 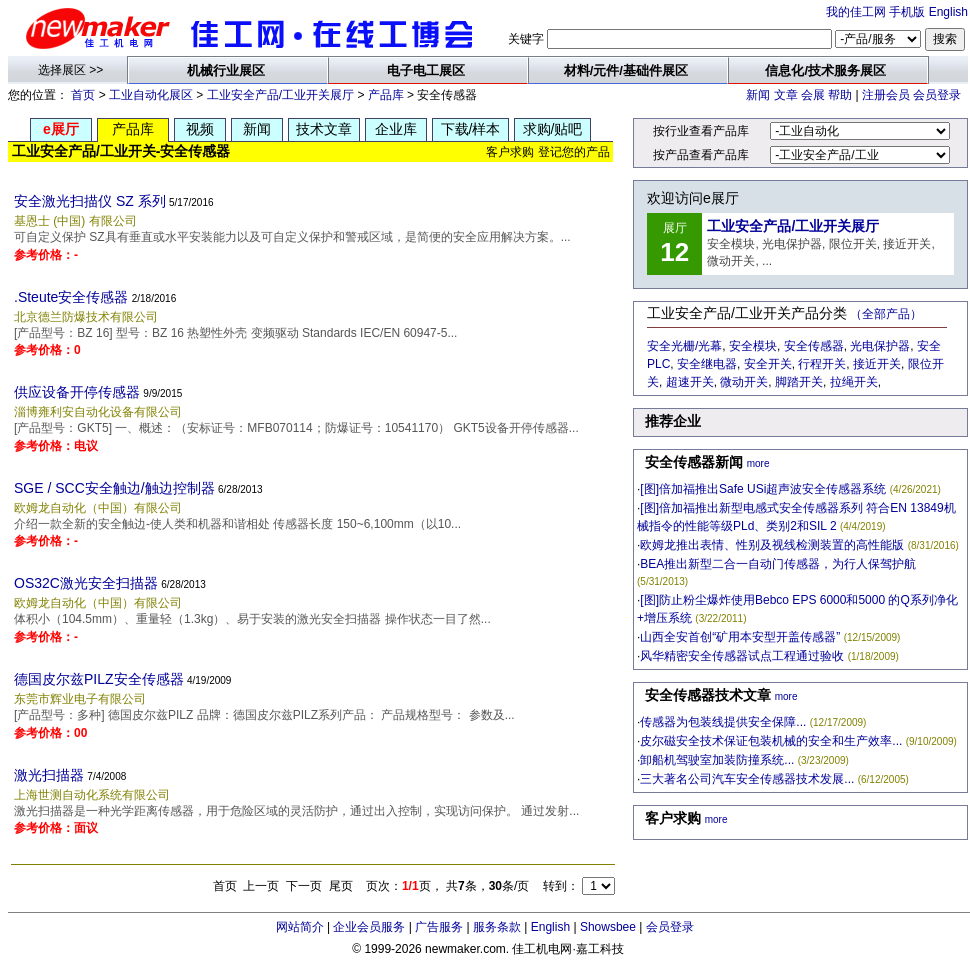 I want to click on 德国皮尔兹PILZ安全传感器, so click(x=99, y=679).